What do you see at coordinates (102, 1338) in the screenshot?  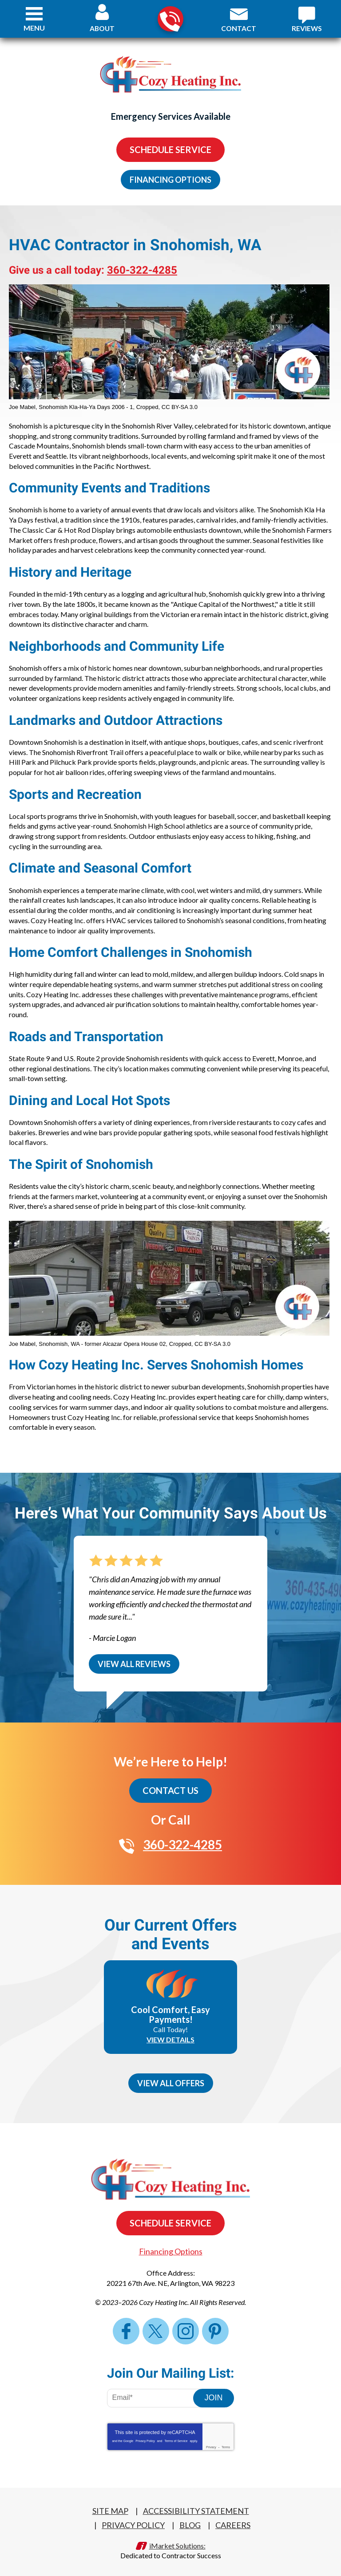 I see `Snohomish, WA - former Alcazar Opera House 02` at bounding box center [102, 1338].